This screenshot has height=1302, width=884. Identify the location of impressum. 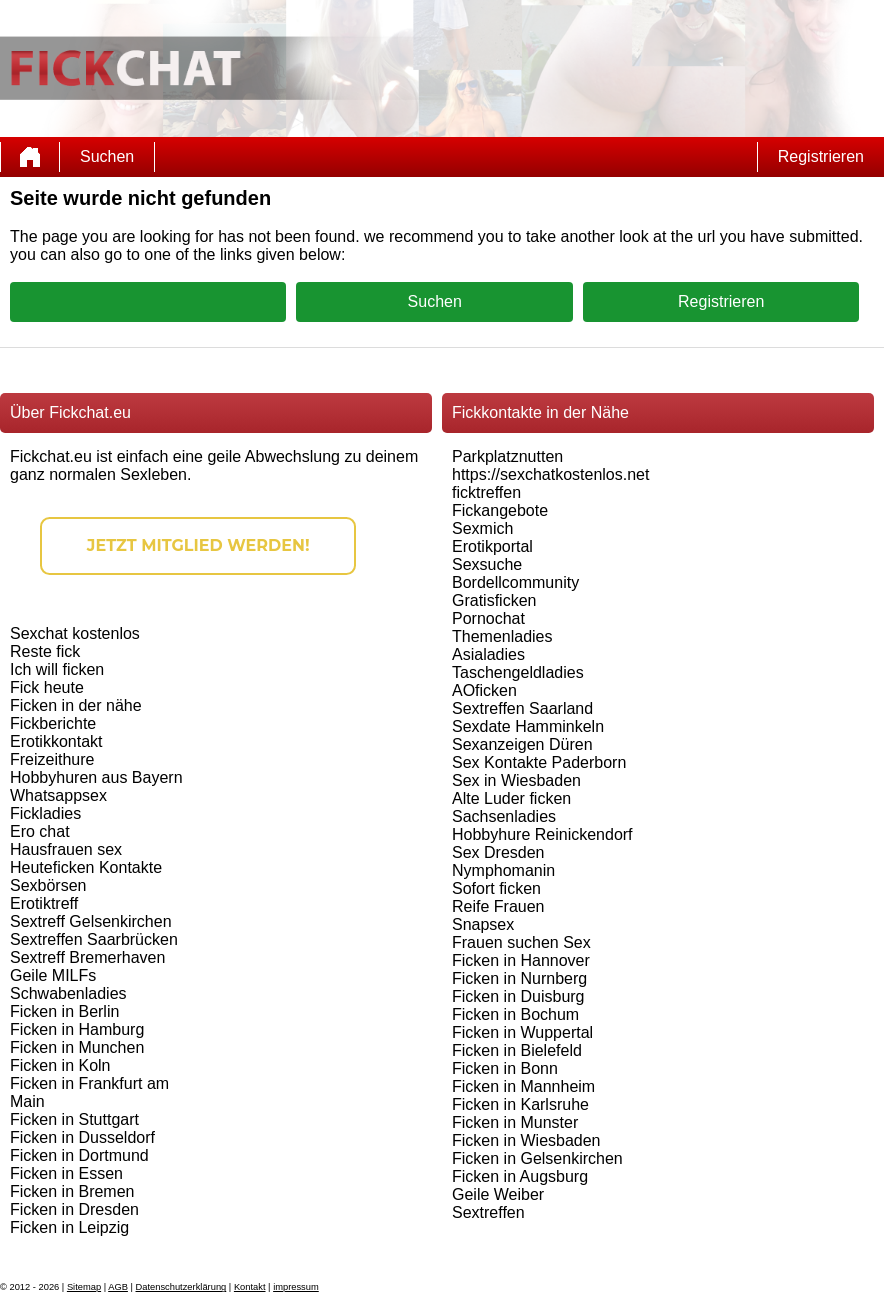
(296, 1287).